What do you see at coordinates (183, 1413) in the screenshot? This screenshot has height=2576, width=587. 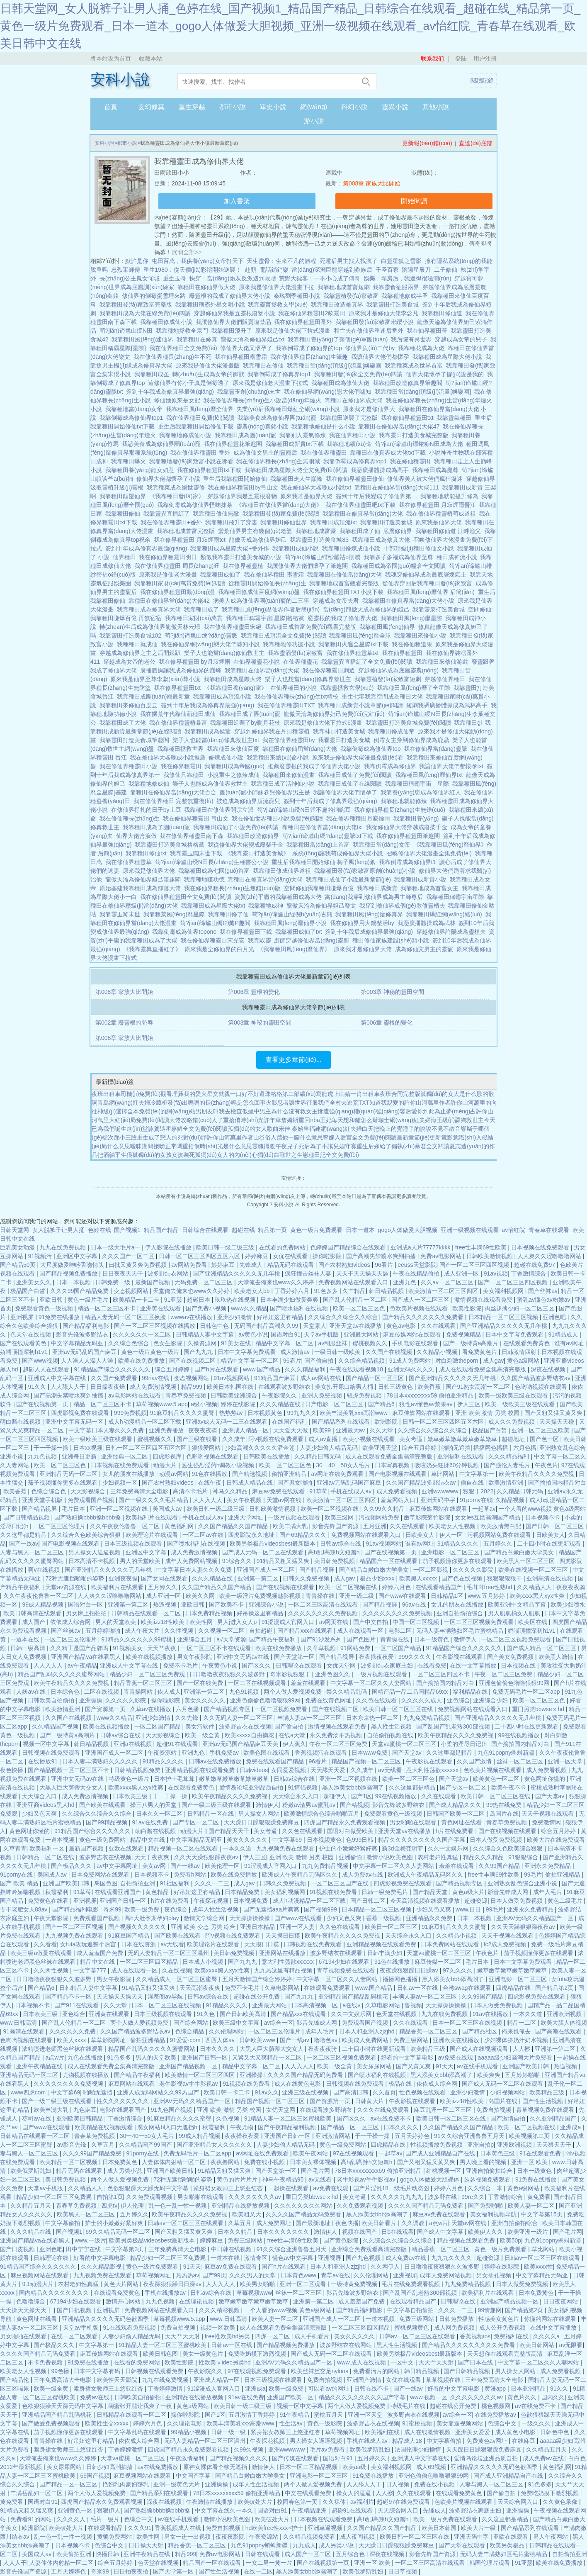 I see `91麻豆精品久久久久蜜臀` at bounding box center [183, 1413].